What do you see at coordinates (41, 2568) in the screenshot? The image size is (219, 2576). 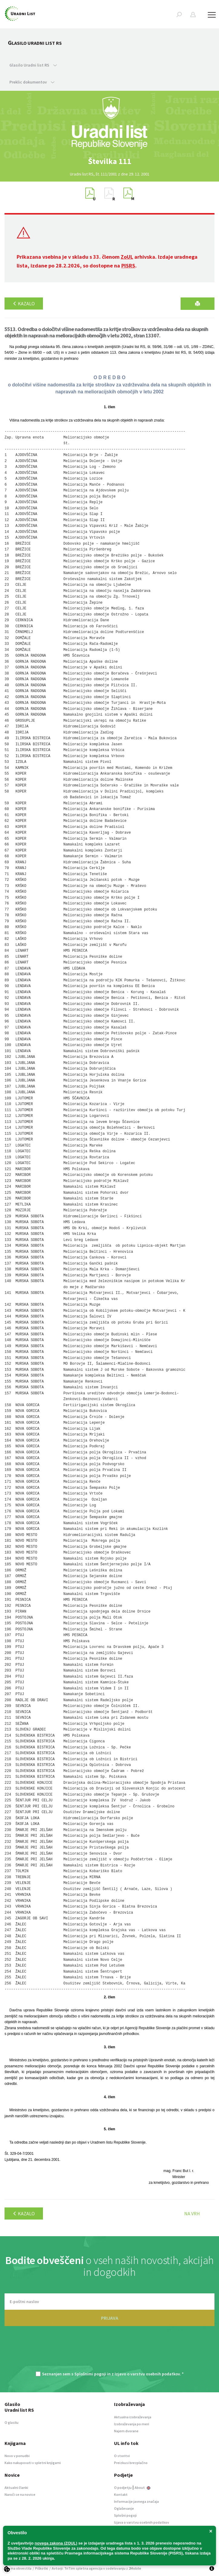 I see `Piškotki` at bounding box center [41, 2568].